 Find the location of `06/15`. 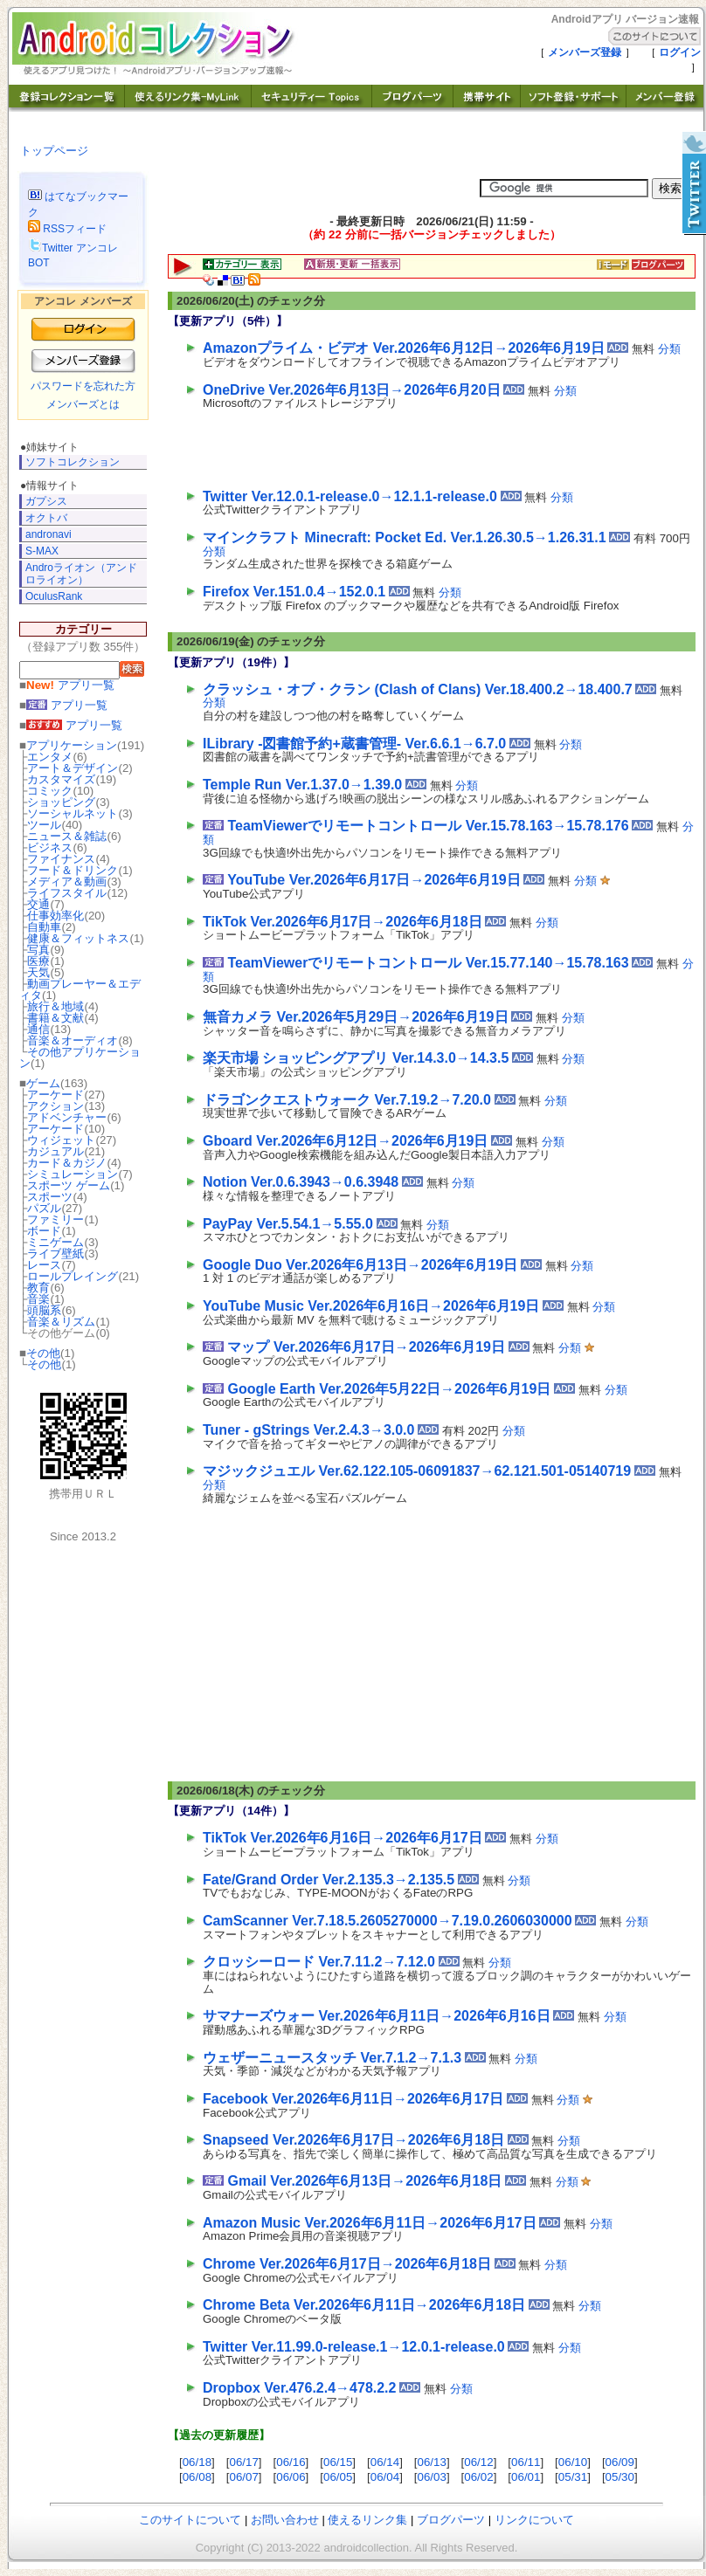

06/15 is located at coordinates (337, 2462).